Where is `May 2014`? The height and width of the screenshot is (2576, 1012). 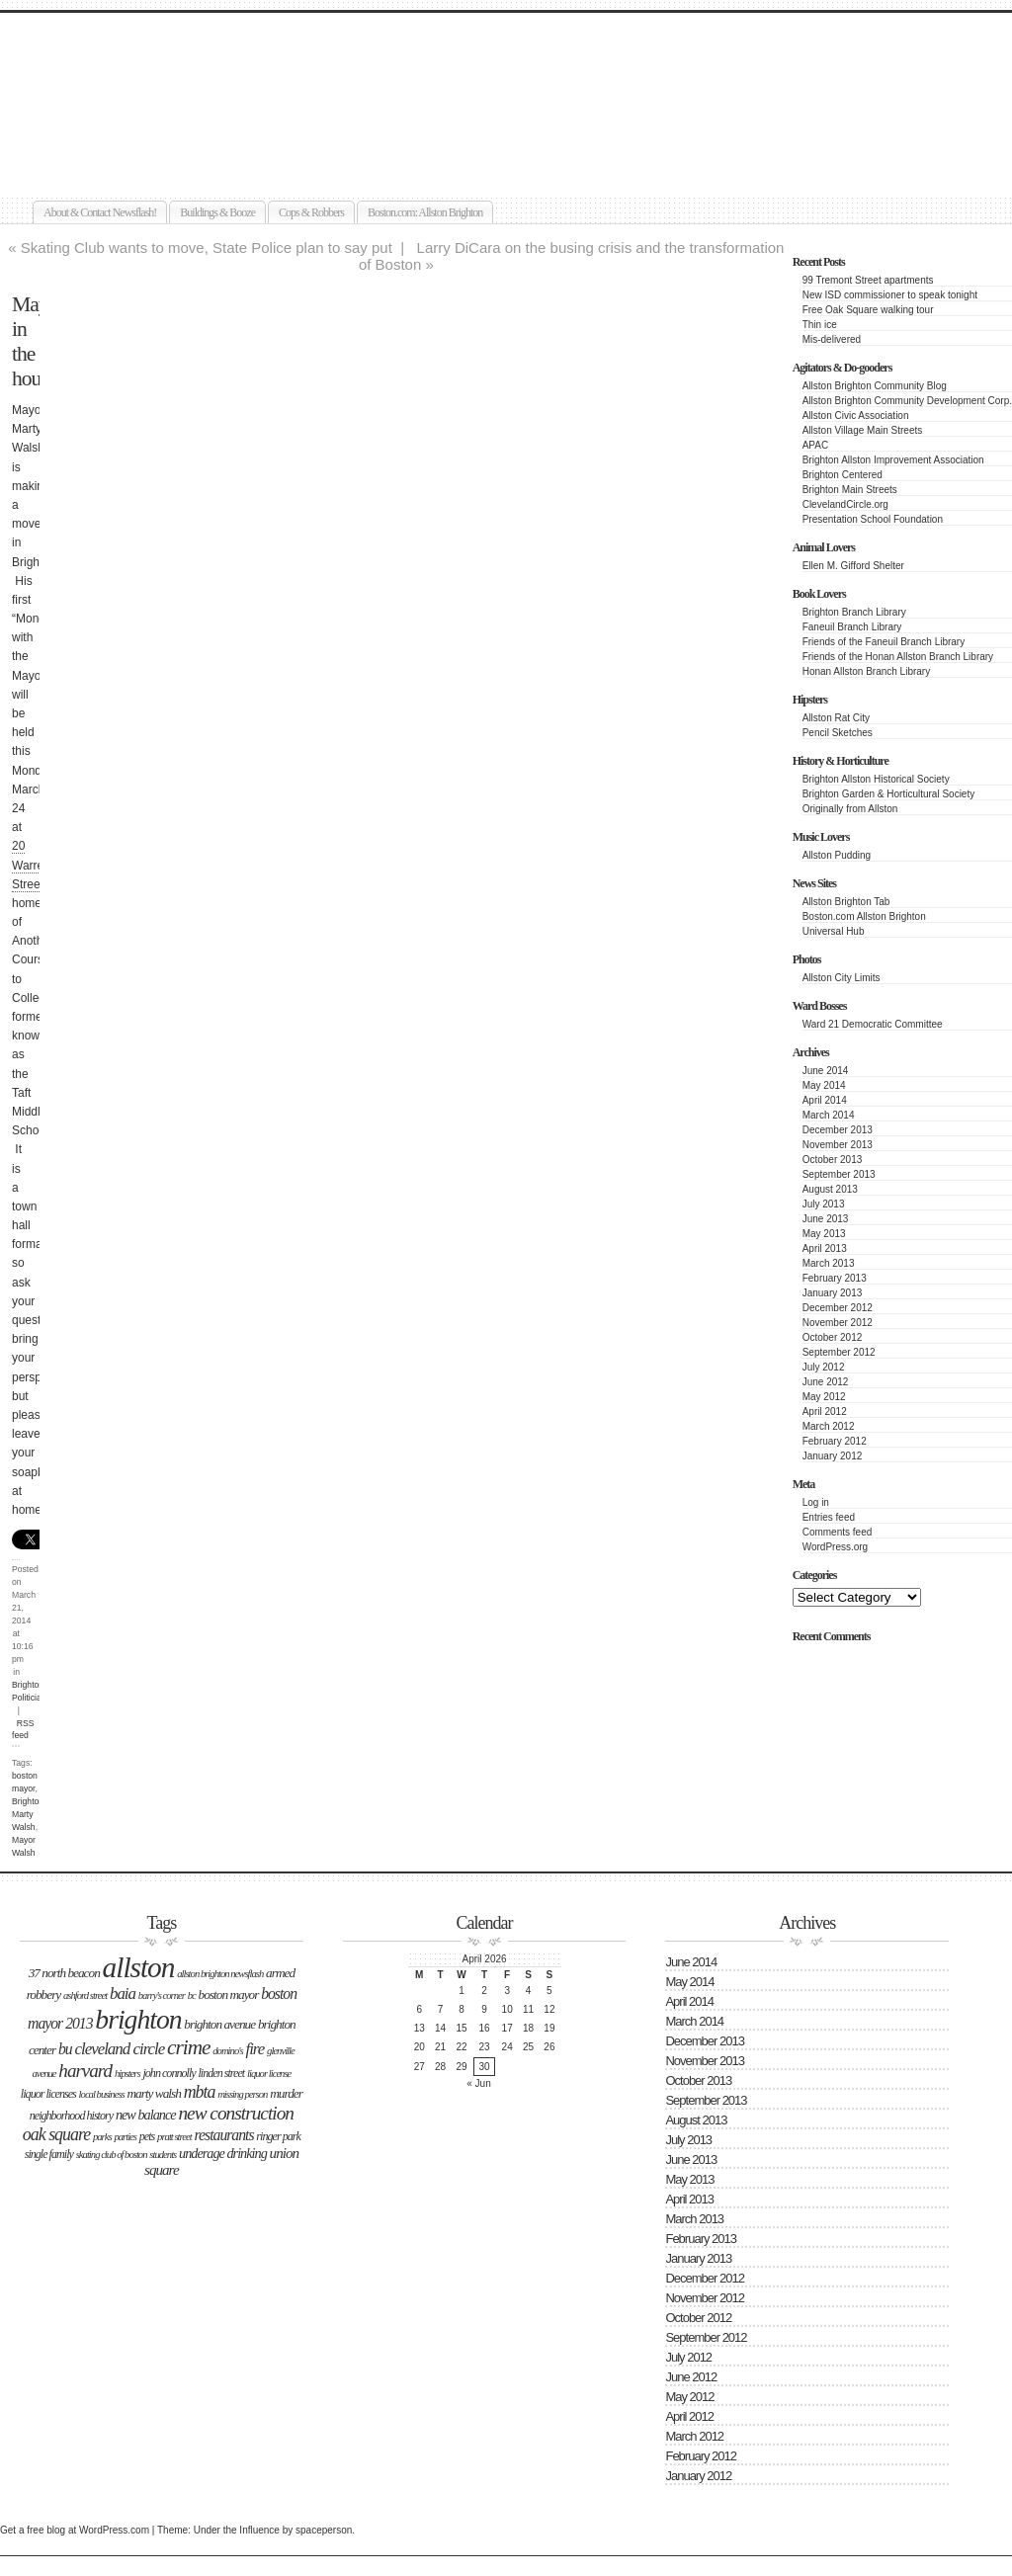 May 2014 is located at coordinates (824, 1085).